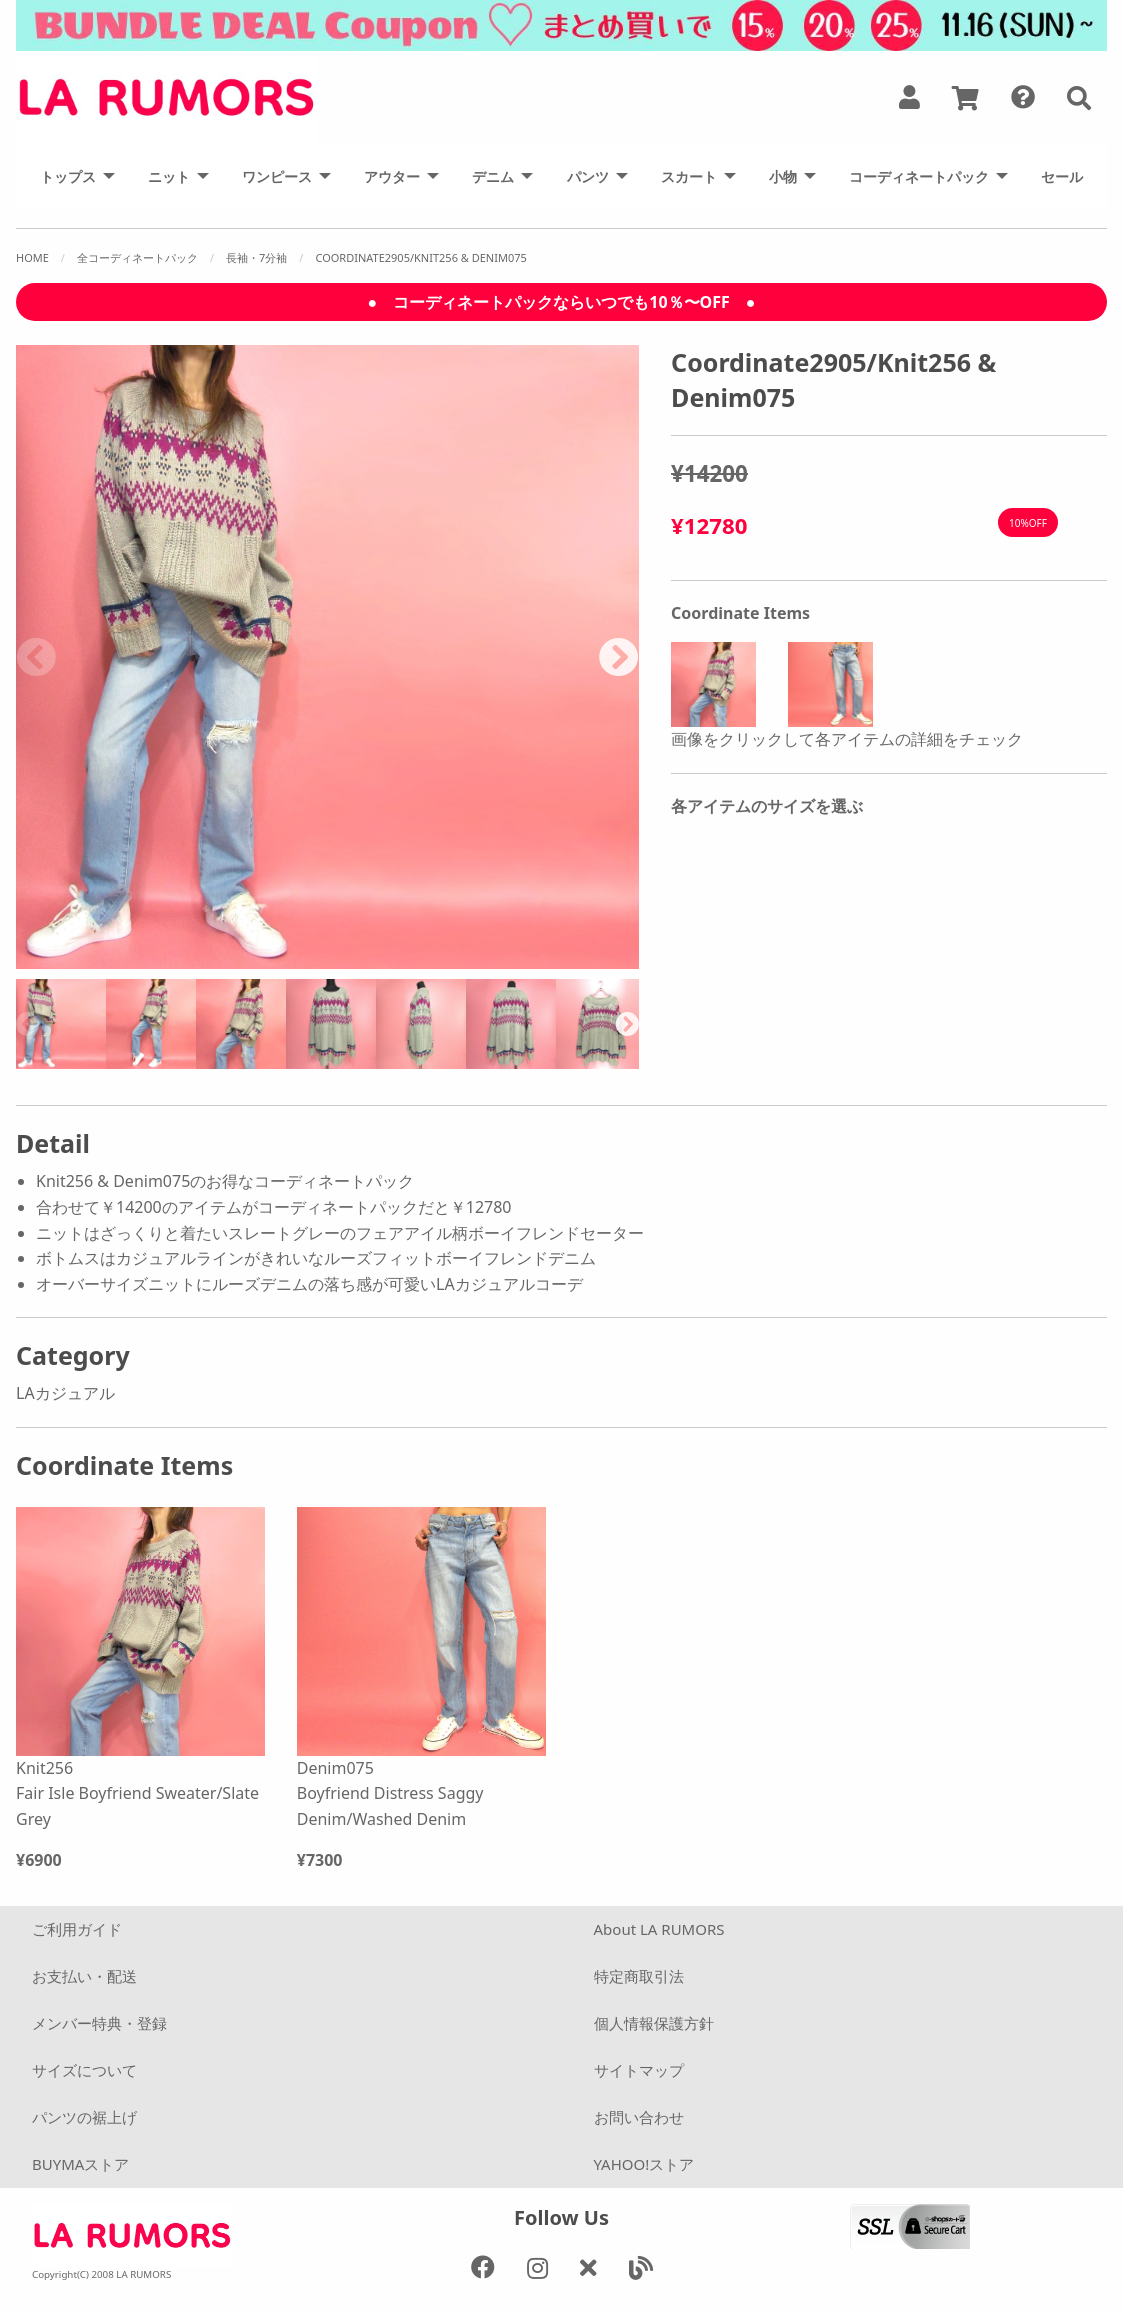  What do you see at coordinates (1079, 98) in the screenshot?
I see `[button]` at bounding box center [1079, 98].